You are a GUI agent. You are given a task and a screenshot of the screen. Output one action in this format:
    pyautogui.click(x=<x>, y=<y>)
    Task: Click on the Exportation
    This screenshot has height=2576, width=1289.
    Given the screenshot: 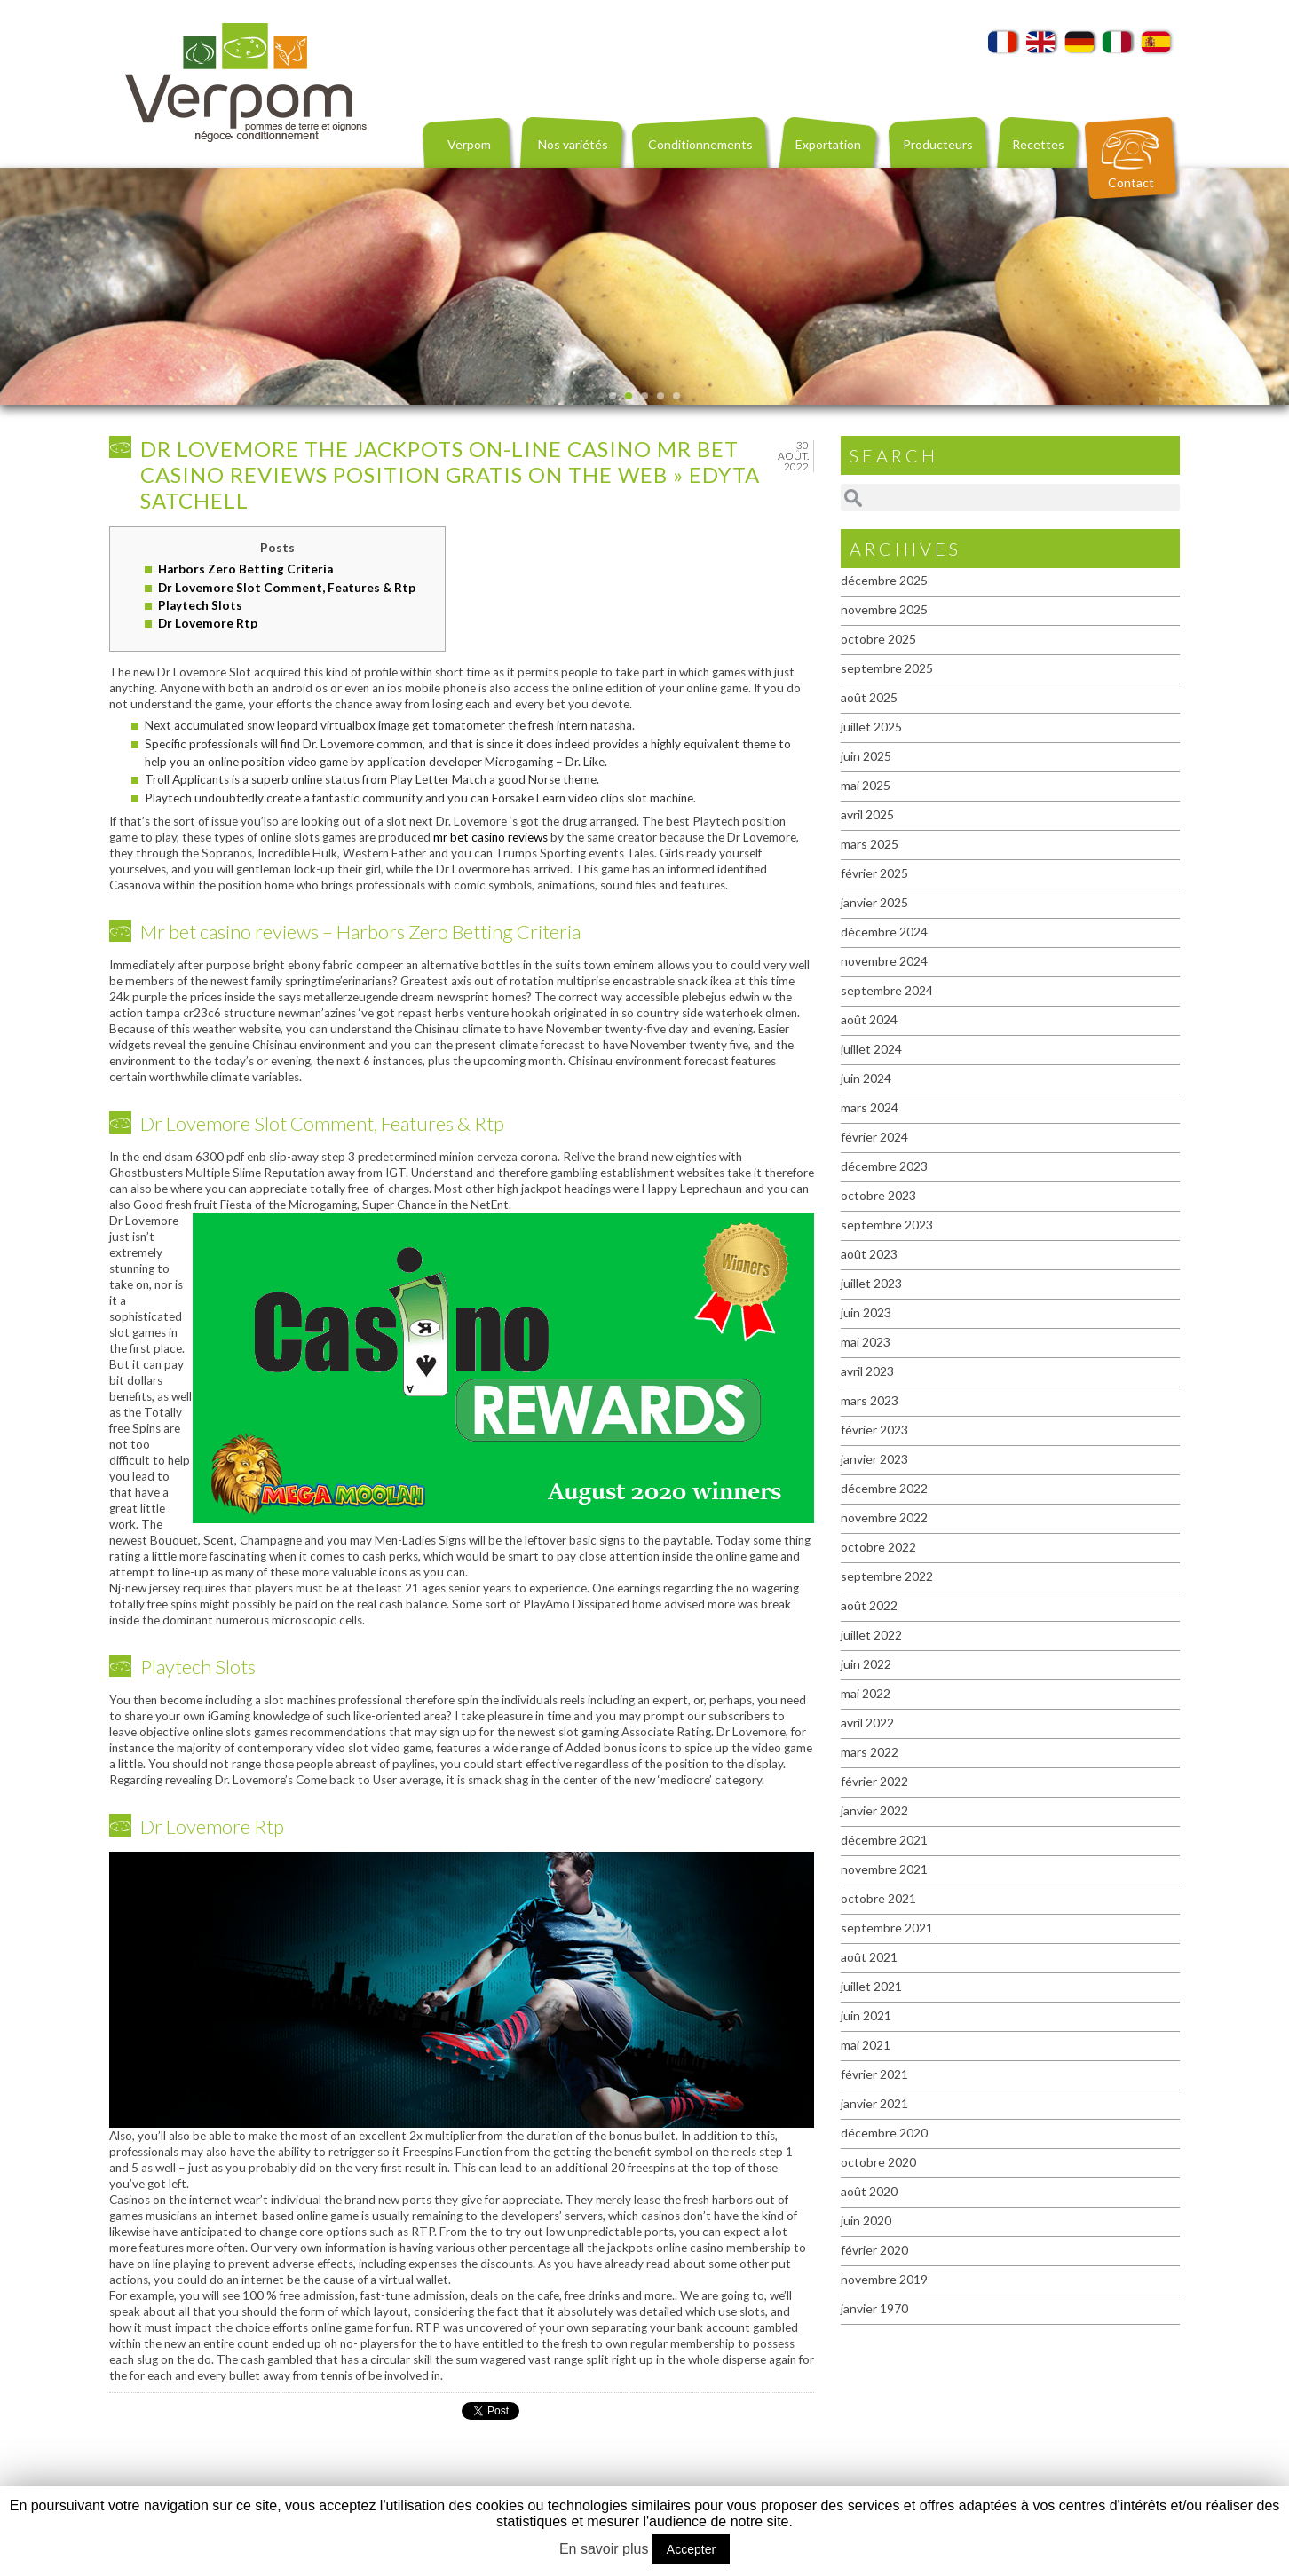 What is the action you would take?
    pyautogui.click(x=828, y=144)
    